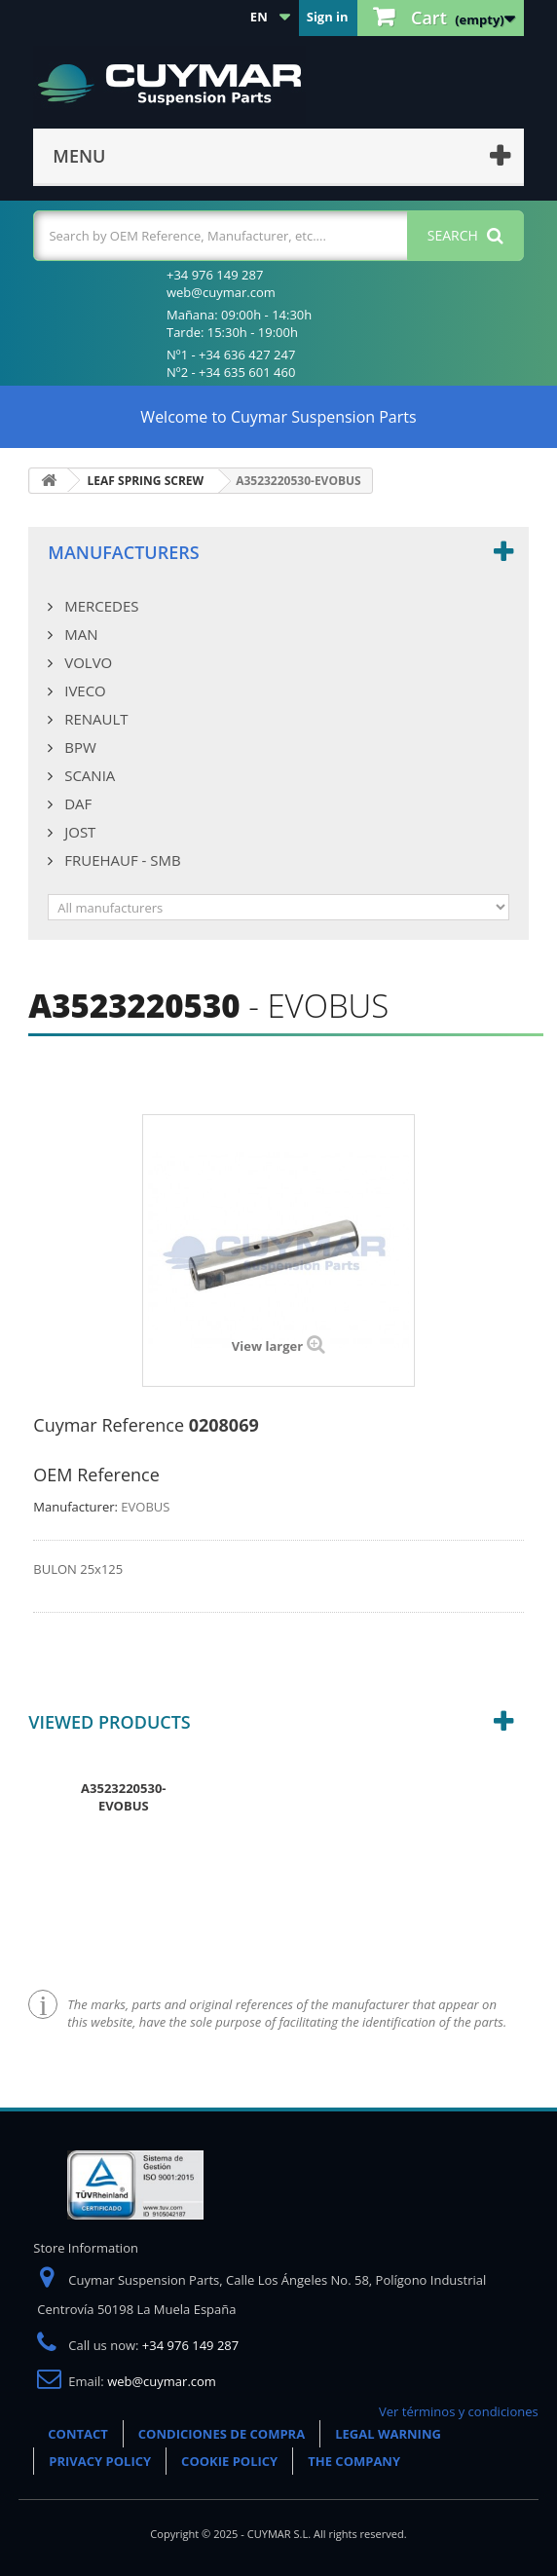 This screenshot has height=2576, width=557. Describe the element at coordinates (354, 2461) in the screenshot. I see `THE COMPANY` at that location.